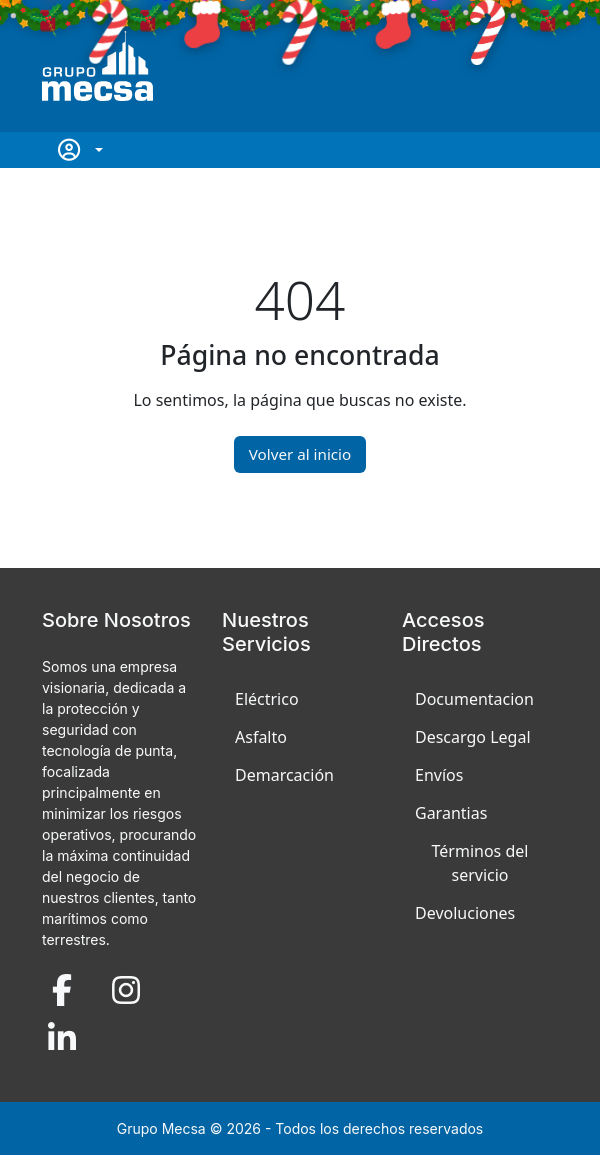 Image resolution: width=600 pixels, height=1155 pixels. Describe the element at coordinates (439, 775) in the screenshot. I see `Envíos` at that location.